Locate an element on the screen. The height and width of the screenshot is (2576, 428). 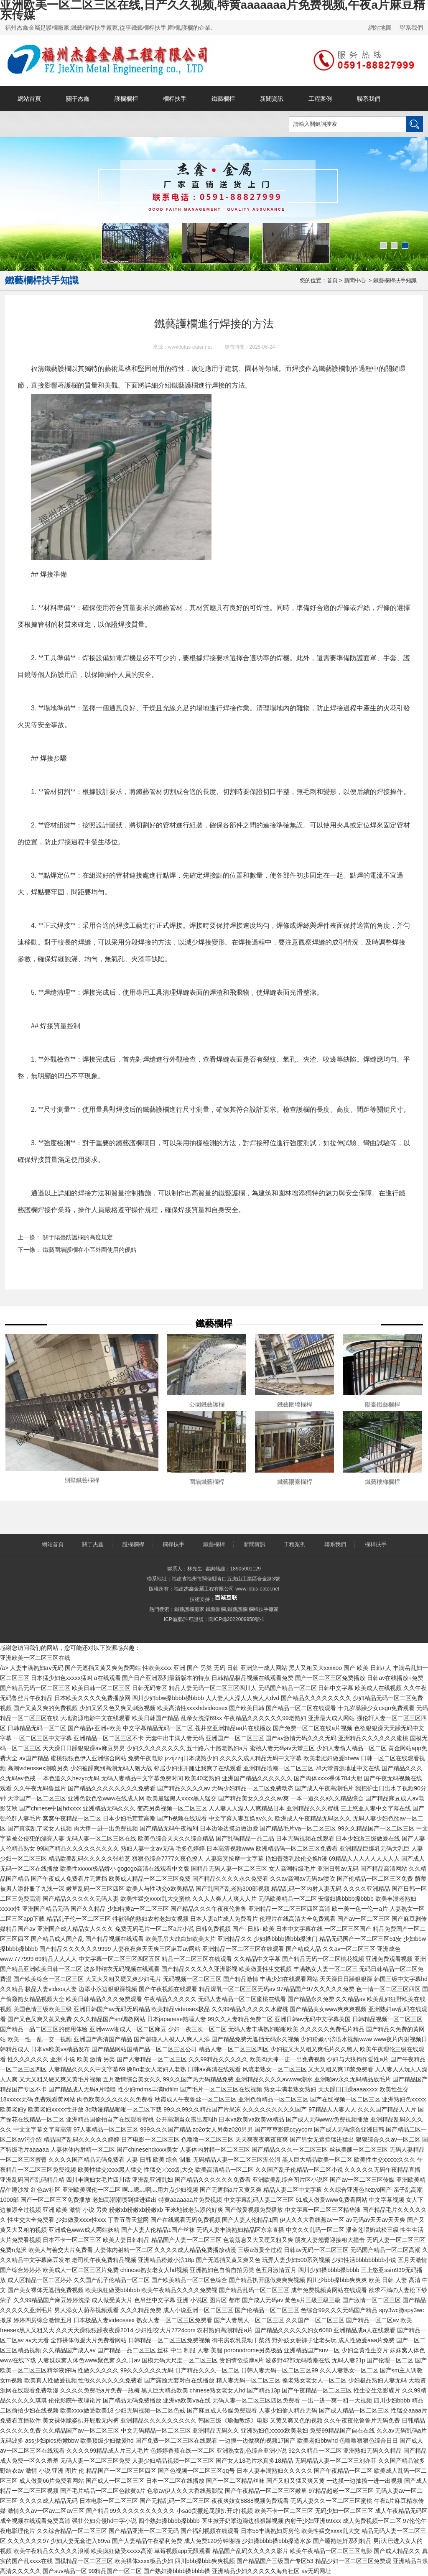
国产chinese中国hdxxxx is located at coordinates (50, 1808).